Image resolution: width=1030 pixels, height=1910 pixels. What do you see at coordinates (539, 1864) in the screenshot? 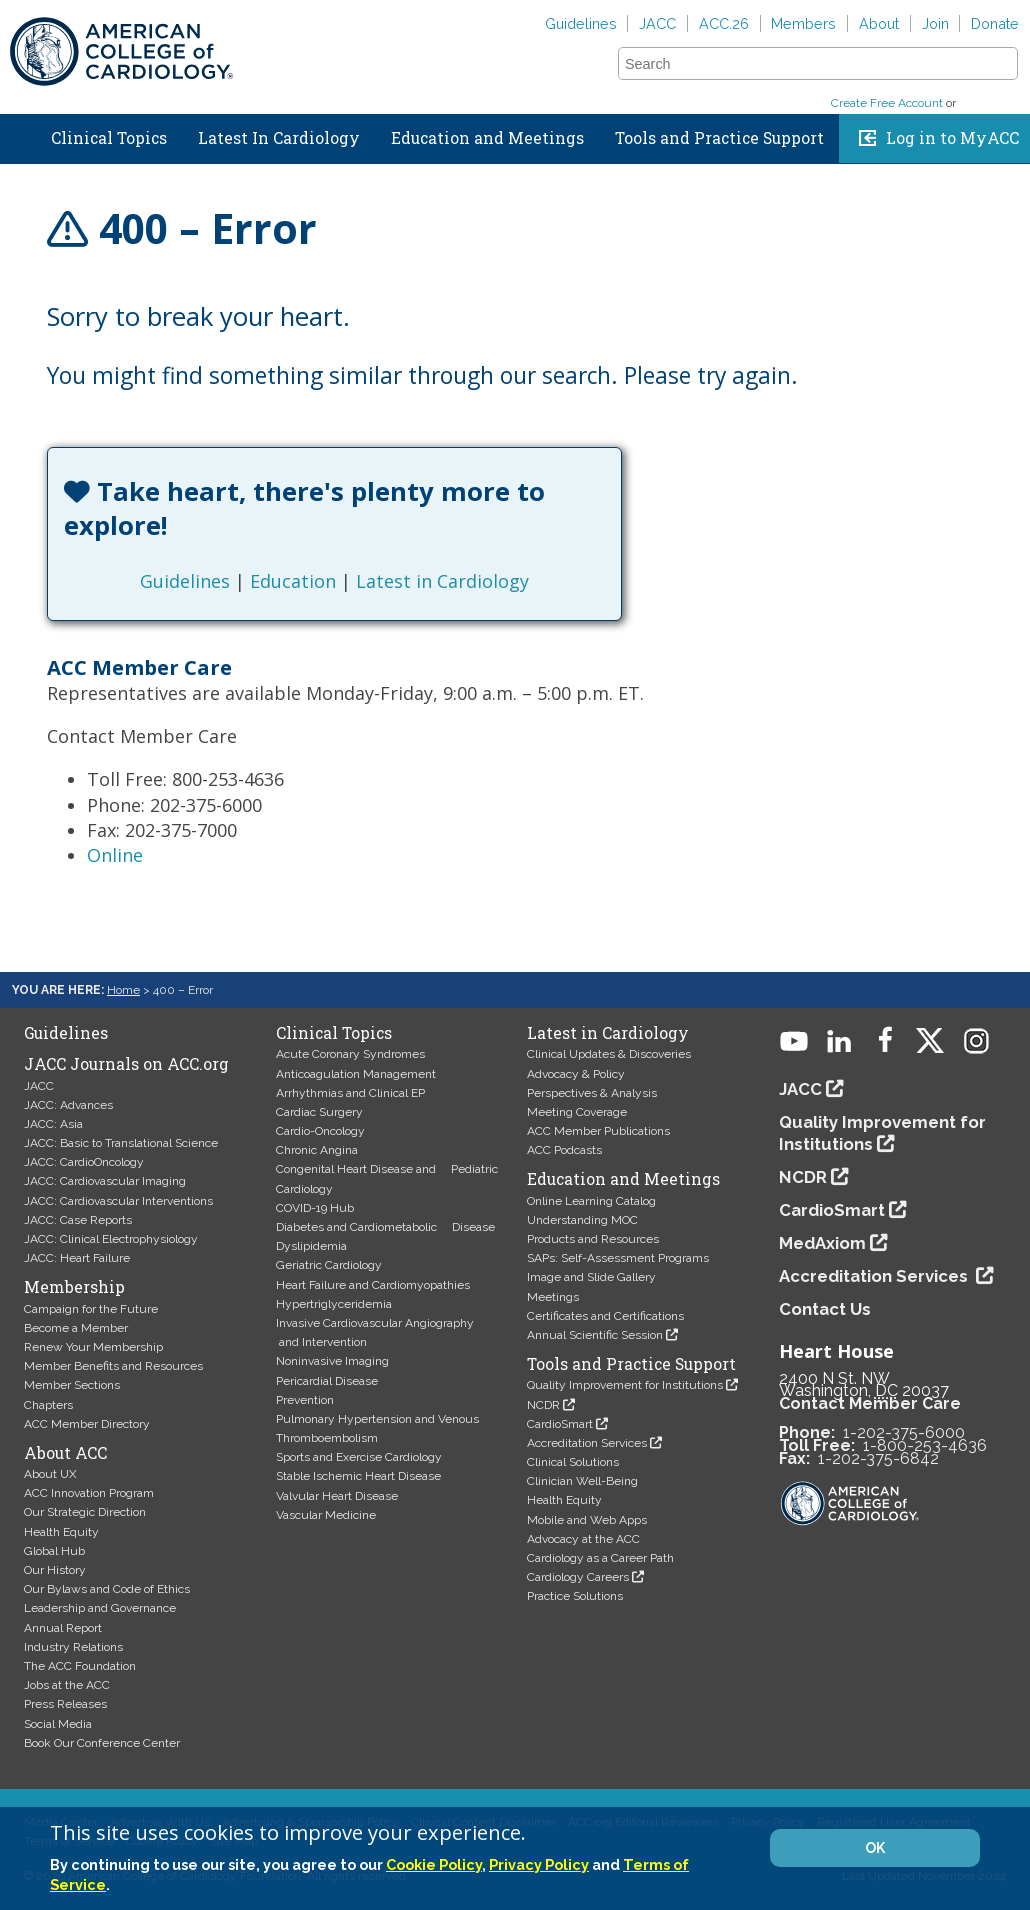
I see `Privacy Policy` at bounding box center [539, 1864].